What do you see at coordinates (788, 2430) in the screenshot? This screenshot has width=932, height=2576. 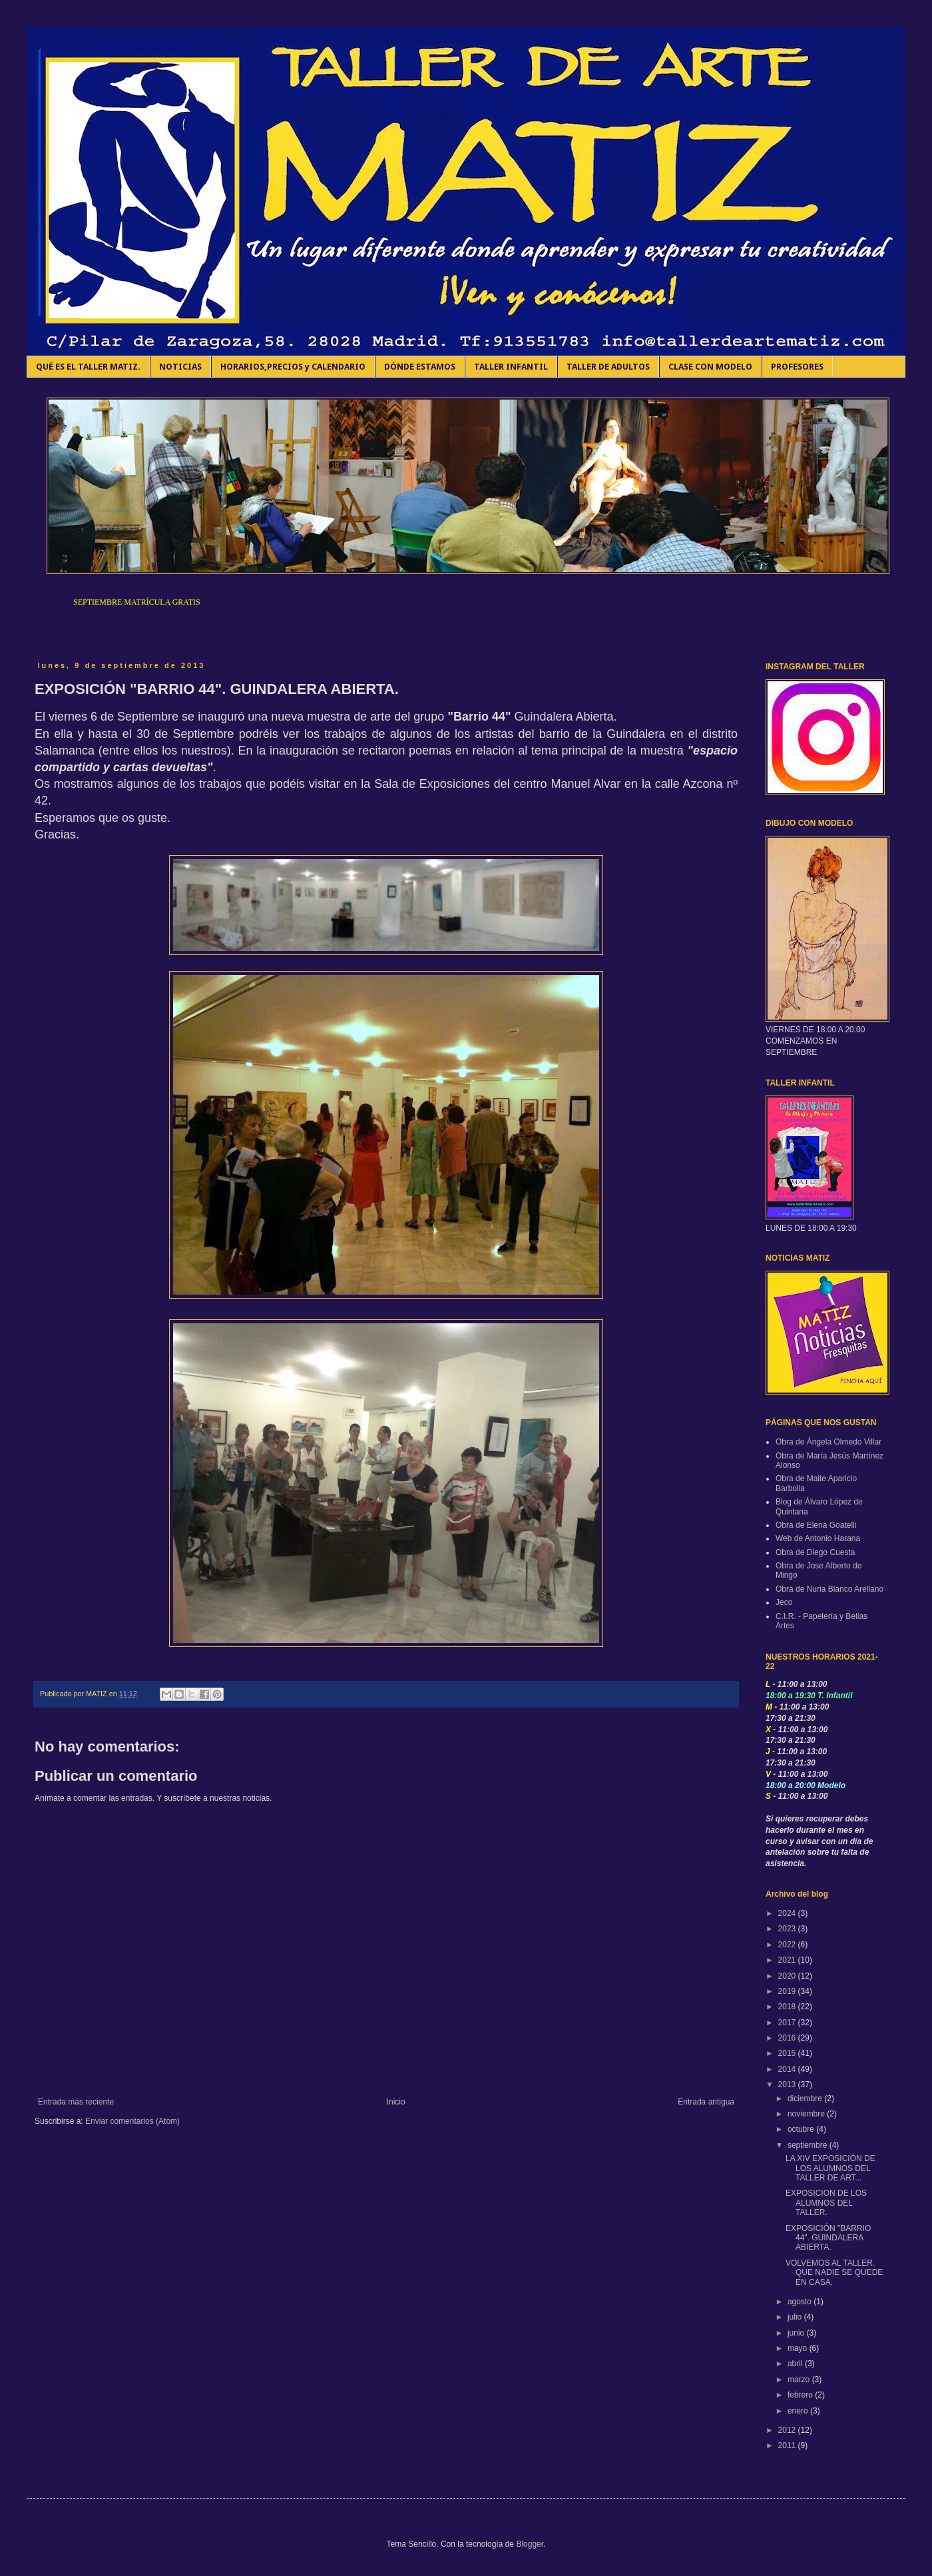 I see `2012` at bounding box center [788, 2430].